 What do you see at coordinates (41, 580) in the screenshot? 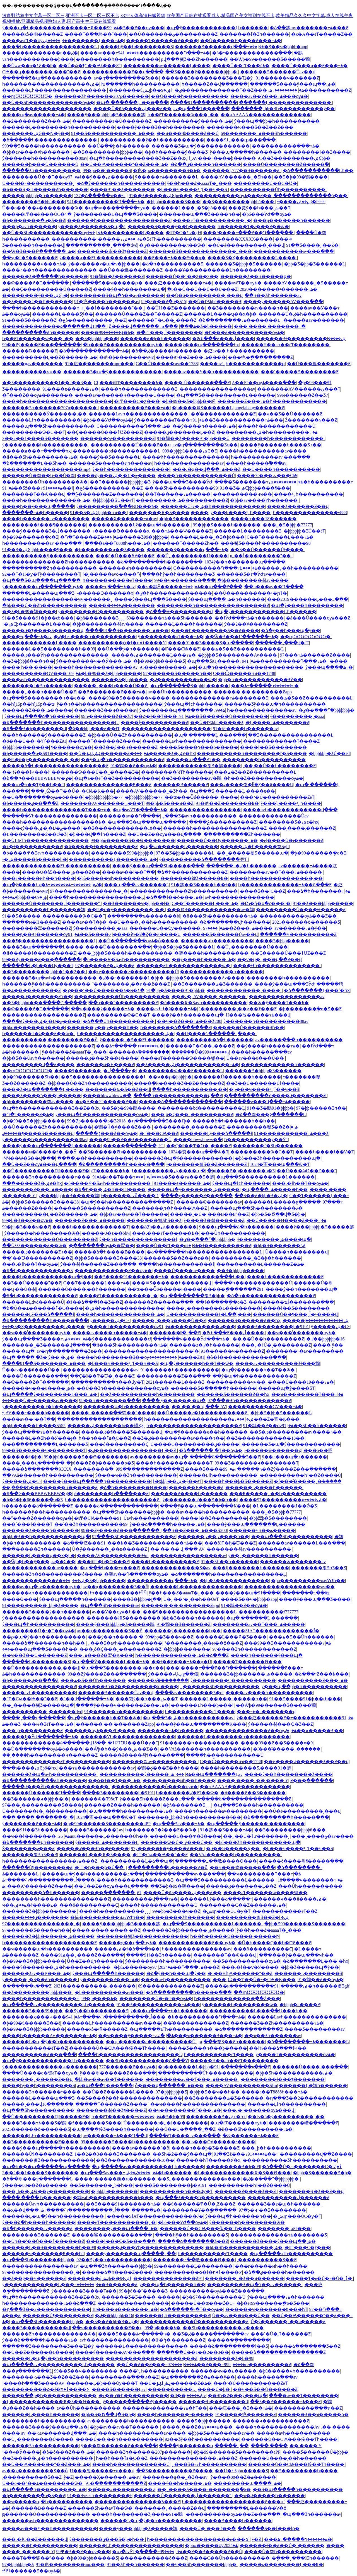
I see `�պ���Ʒ�պ����պ�����` at bounding box center [41, 580].